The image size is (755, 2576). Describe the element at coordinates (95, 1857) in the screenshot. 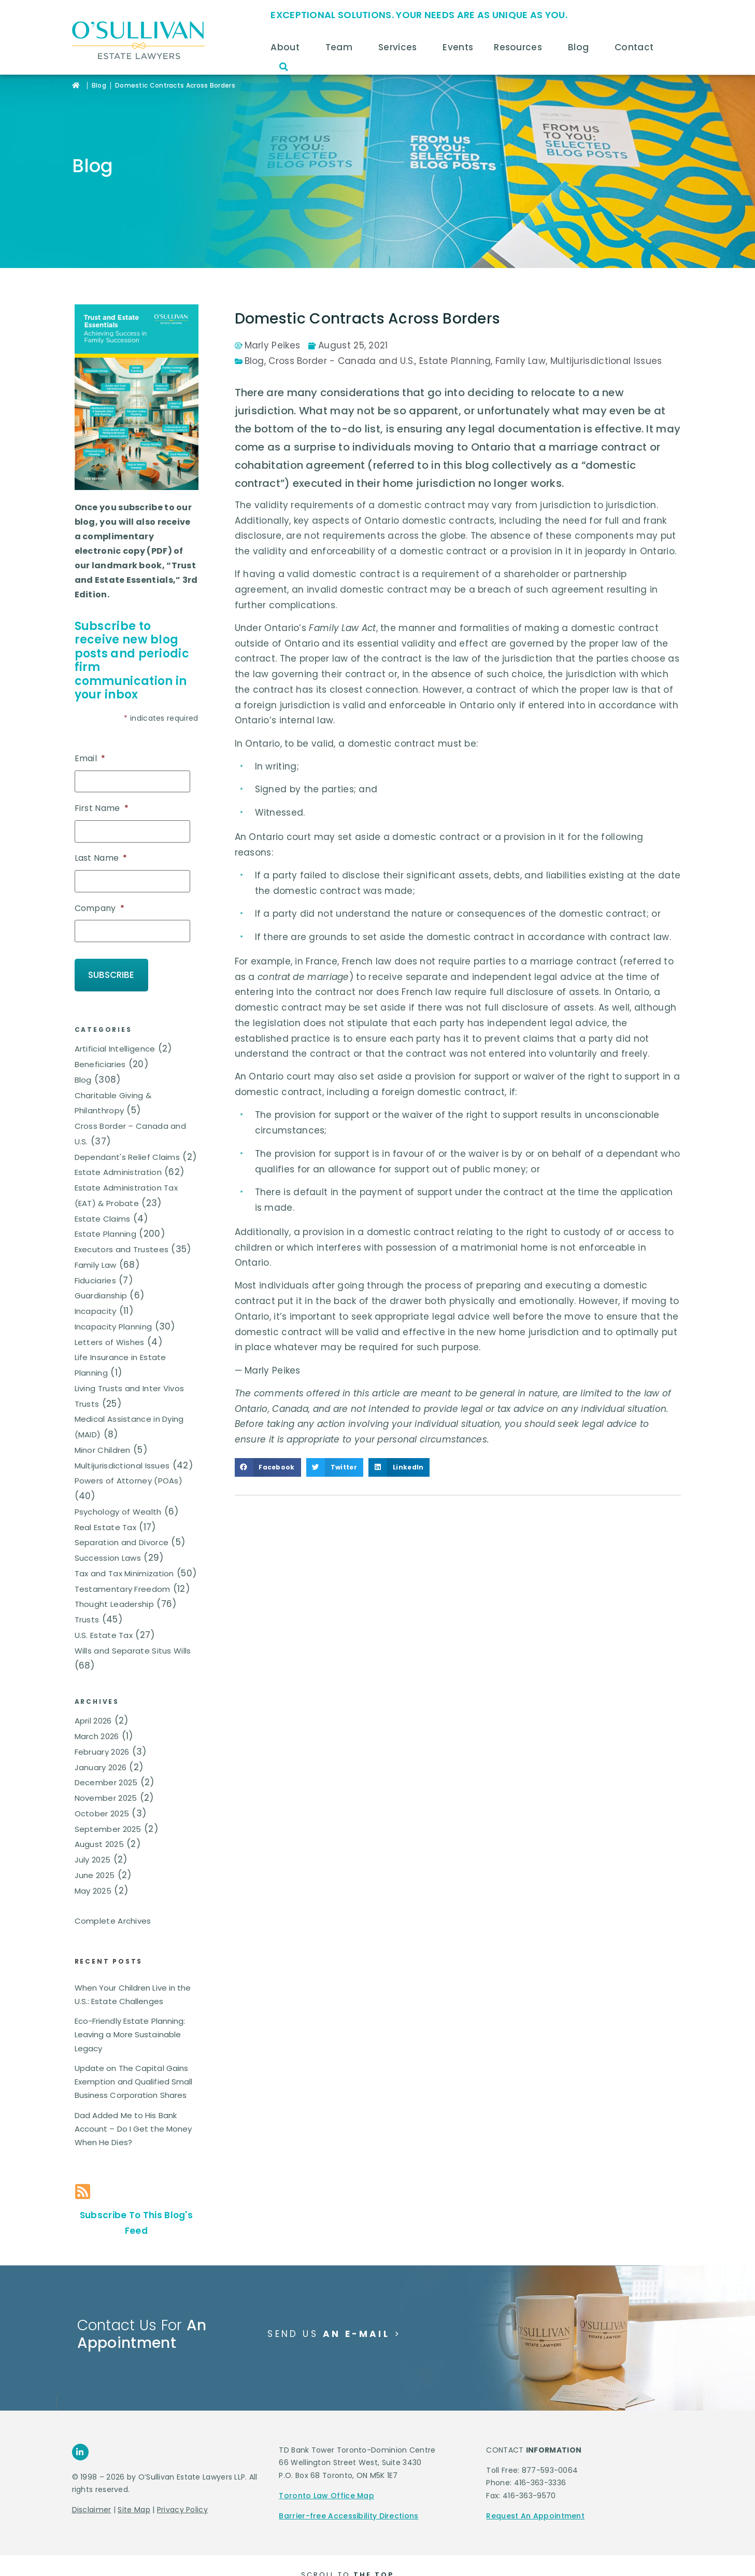

I see `June 2025` at that location.